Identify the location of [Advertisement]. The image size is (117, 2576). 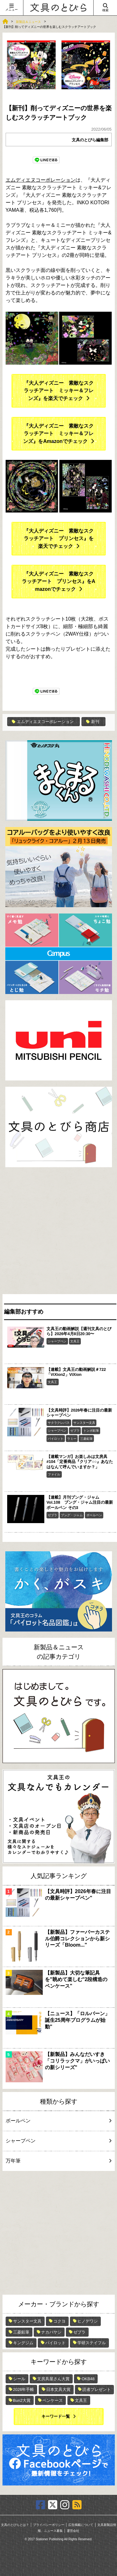
(58, 1232).